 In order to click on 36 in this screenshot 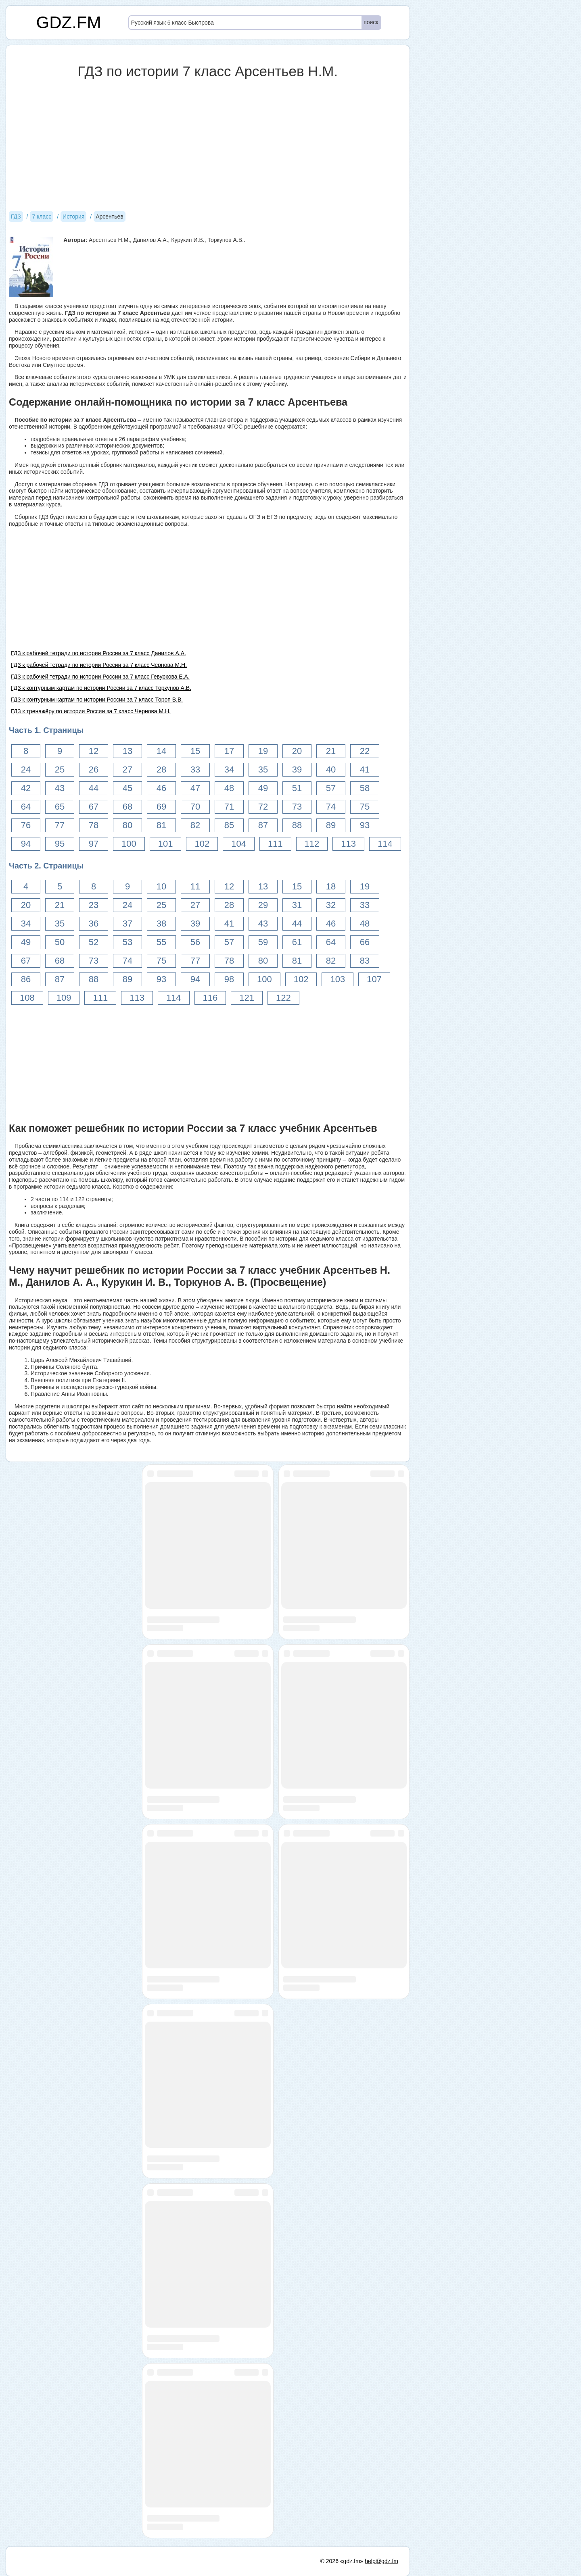, I will do `click(93, 923)`.